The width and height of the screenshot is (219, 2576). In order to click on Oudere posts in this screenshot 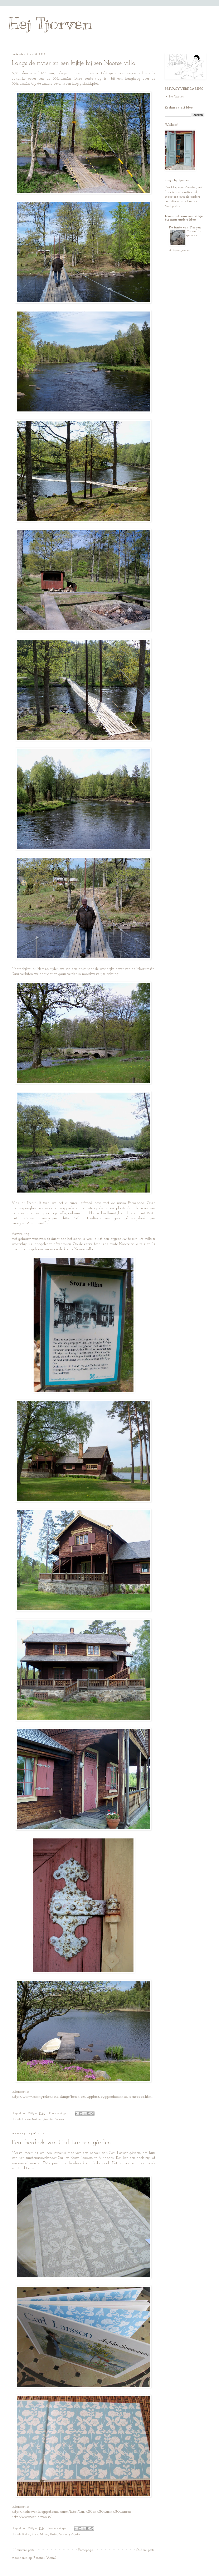, I will do `click(145, 2550)`.